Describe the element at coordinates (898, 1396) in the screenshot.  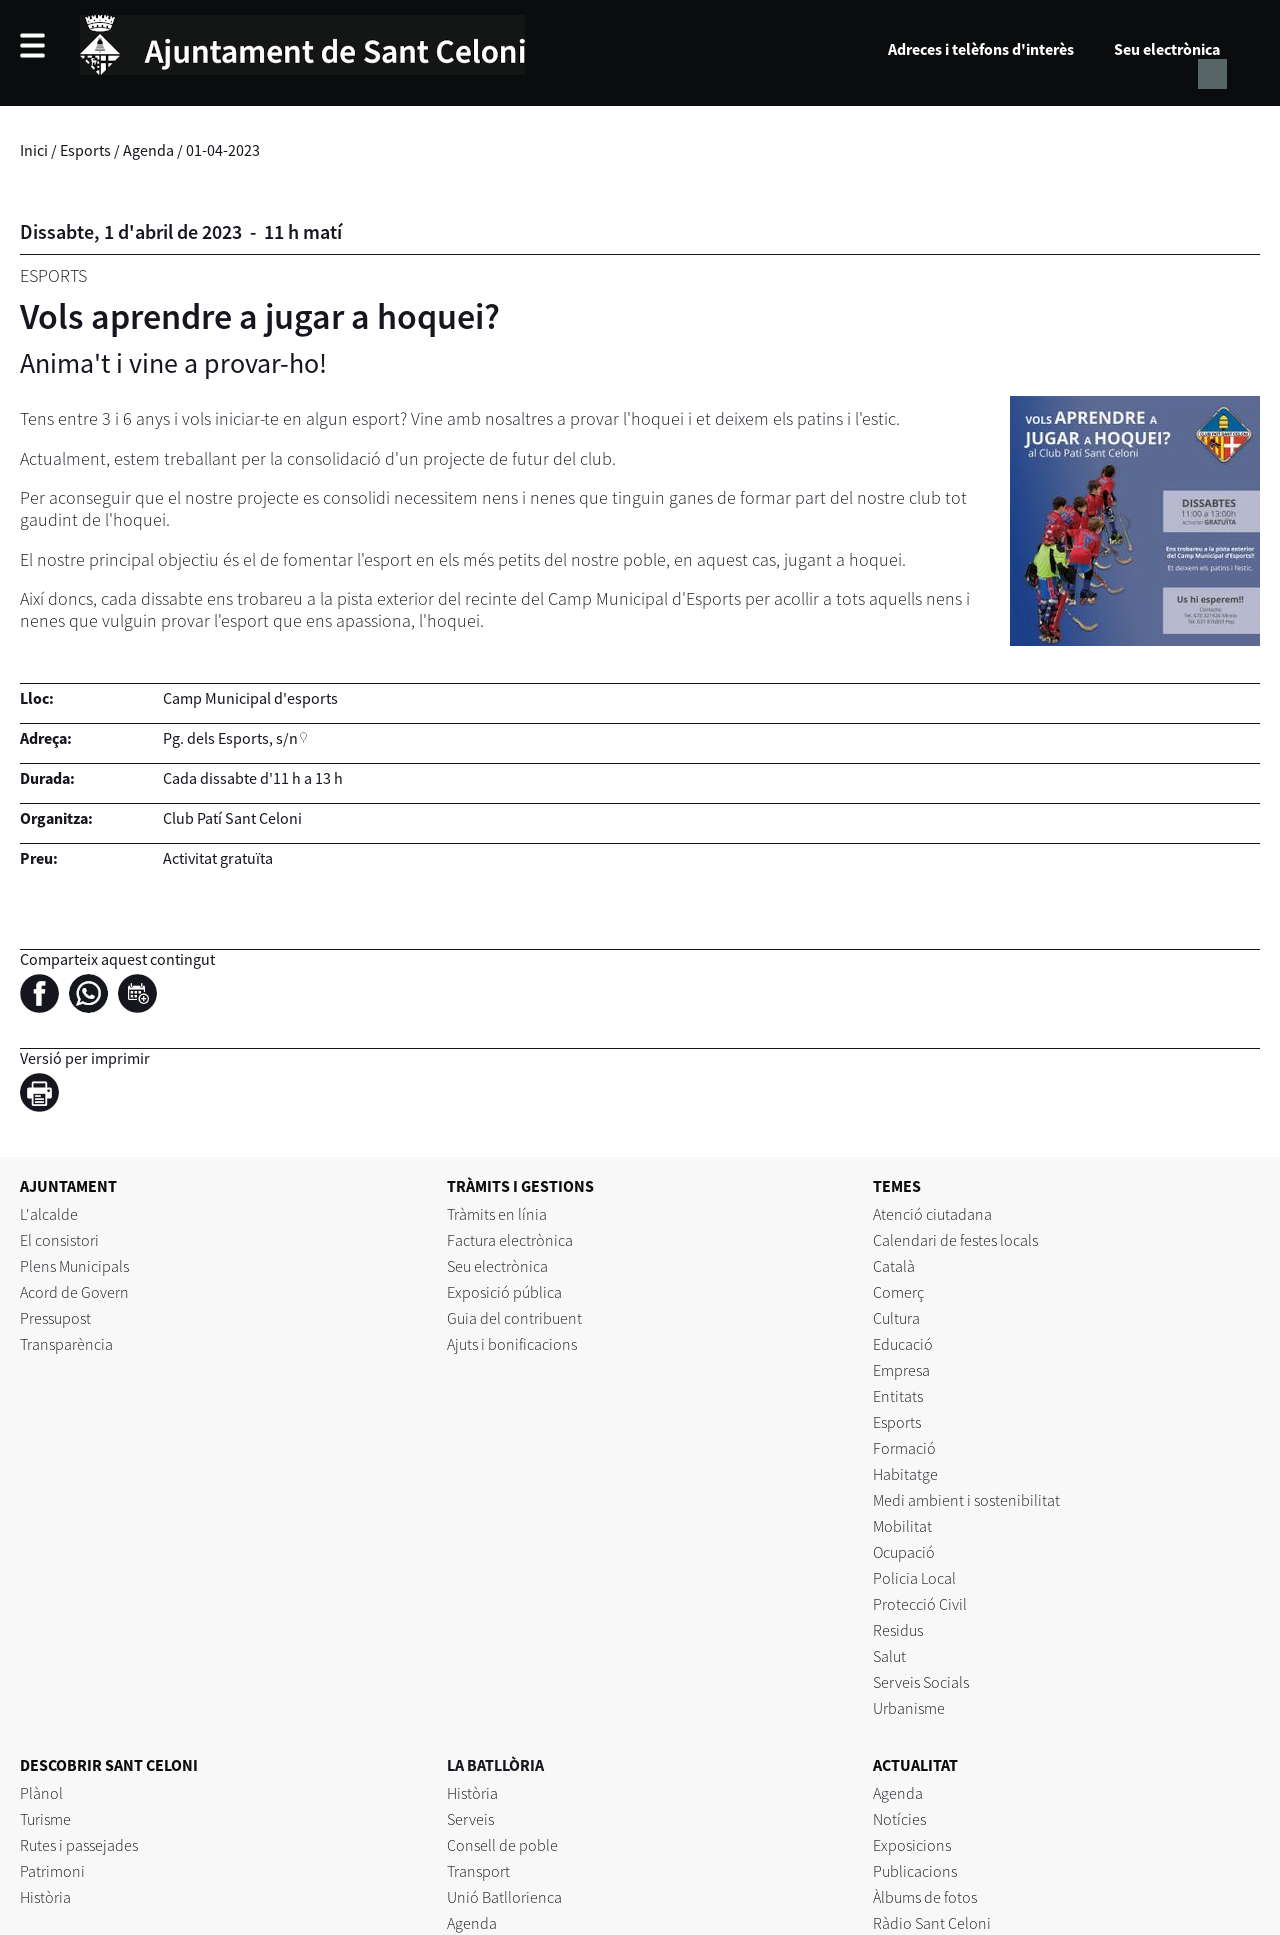
I see `Entitats` at that location.